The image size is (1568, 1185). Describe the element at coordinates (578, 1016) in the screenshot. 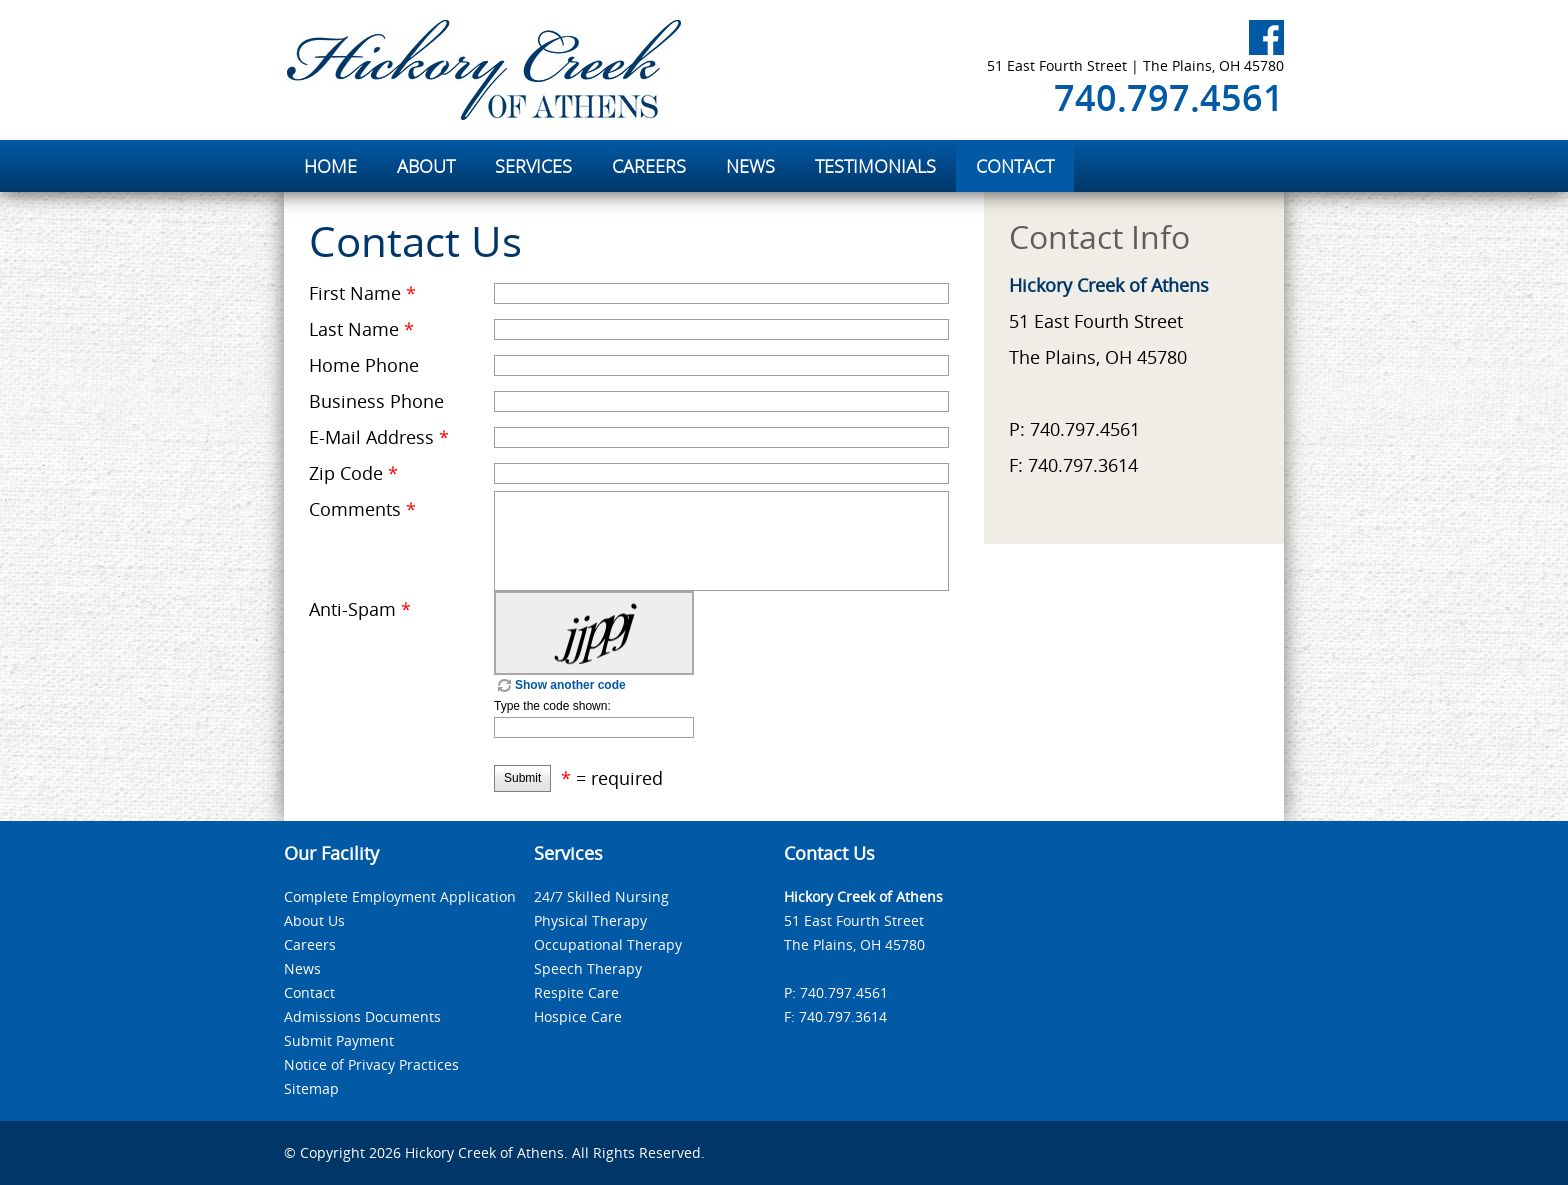

I see `Hospice Care` at that location.